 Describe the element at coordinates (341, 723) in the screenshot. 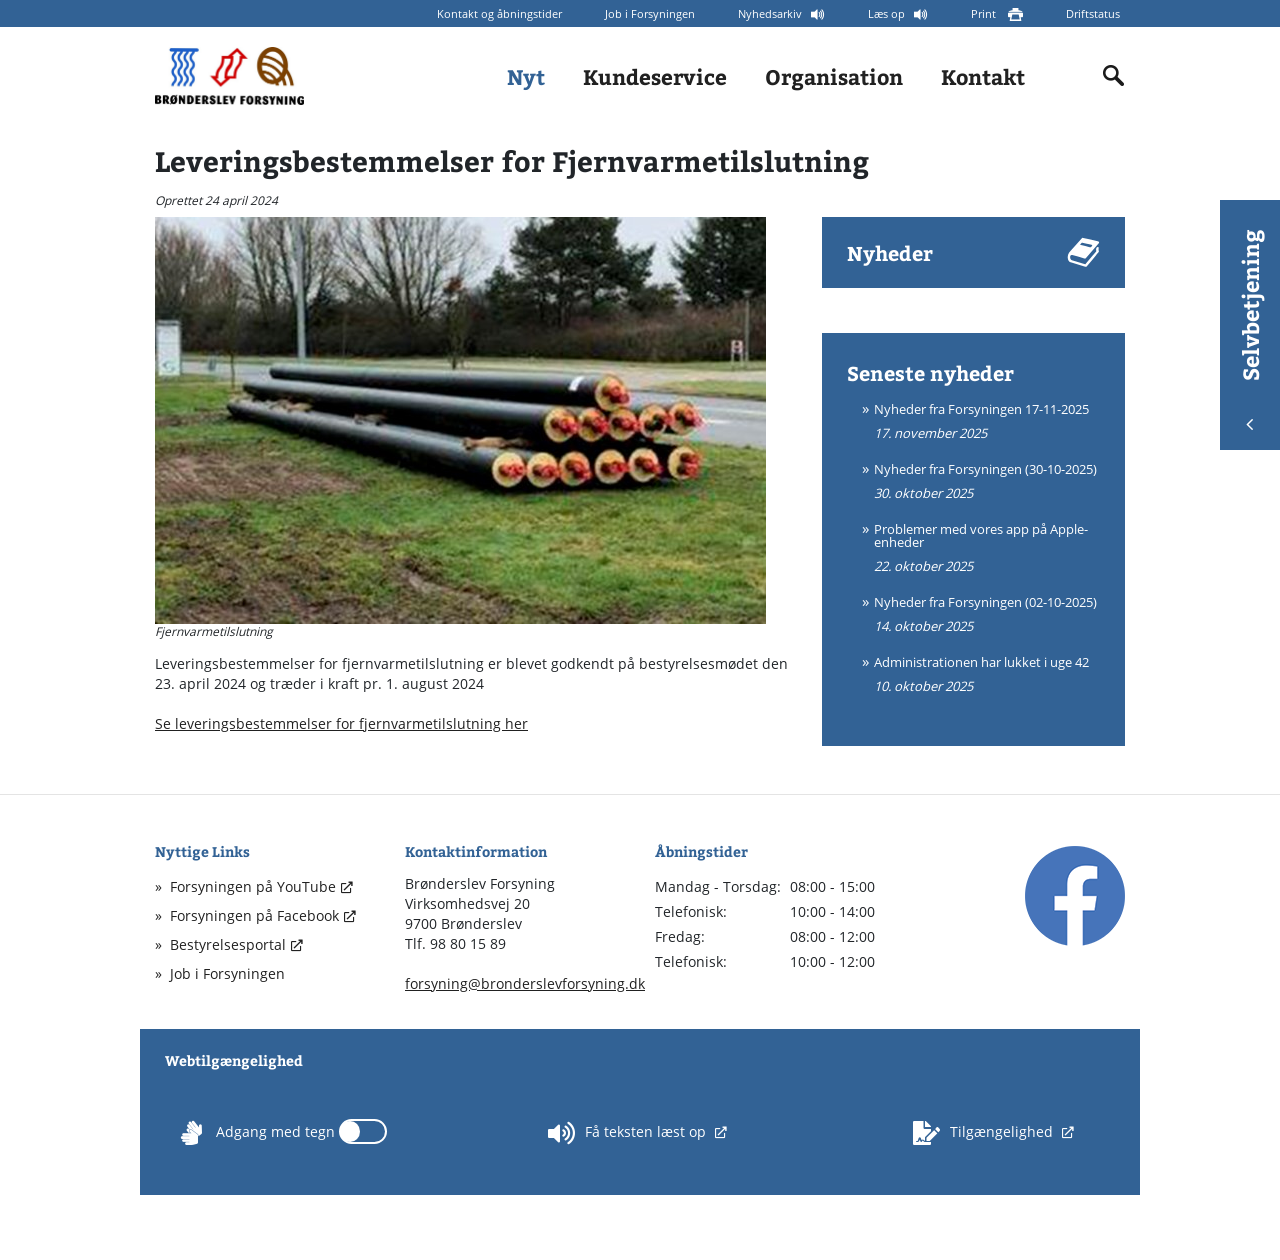

I see `Se leveringsbestemmelser for fjernvarmetilslutning her` at that location.